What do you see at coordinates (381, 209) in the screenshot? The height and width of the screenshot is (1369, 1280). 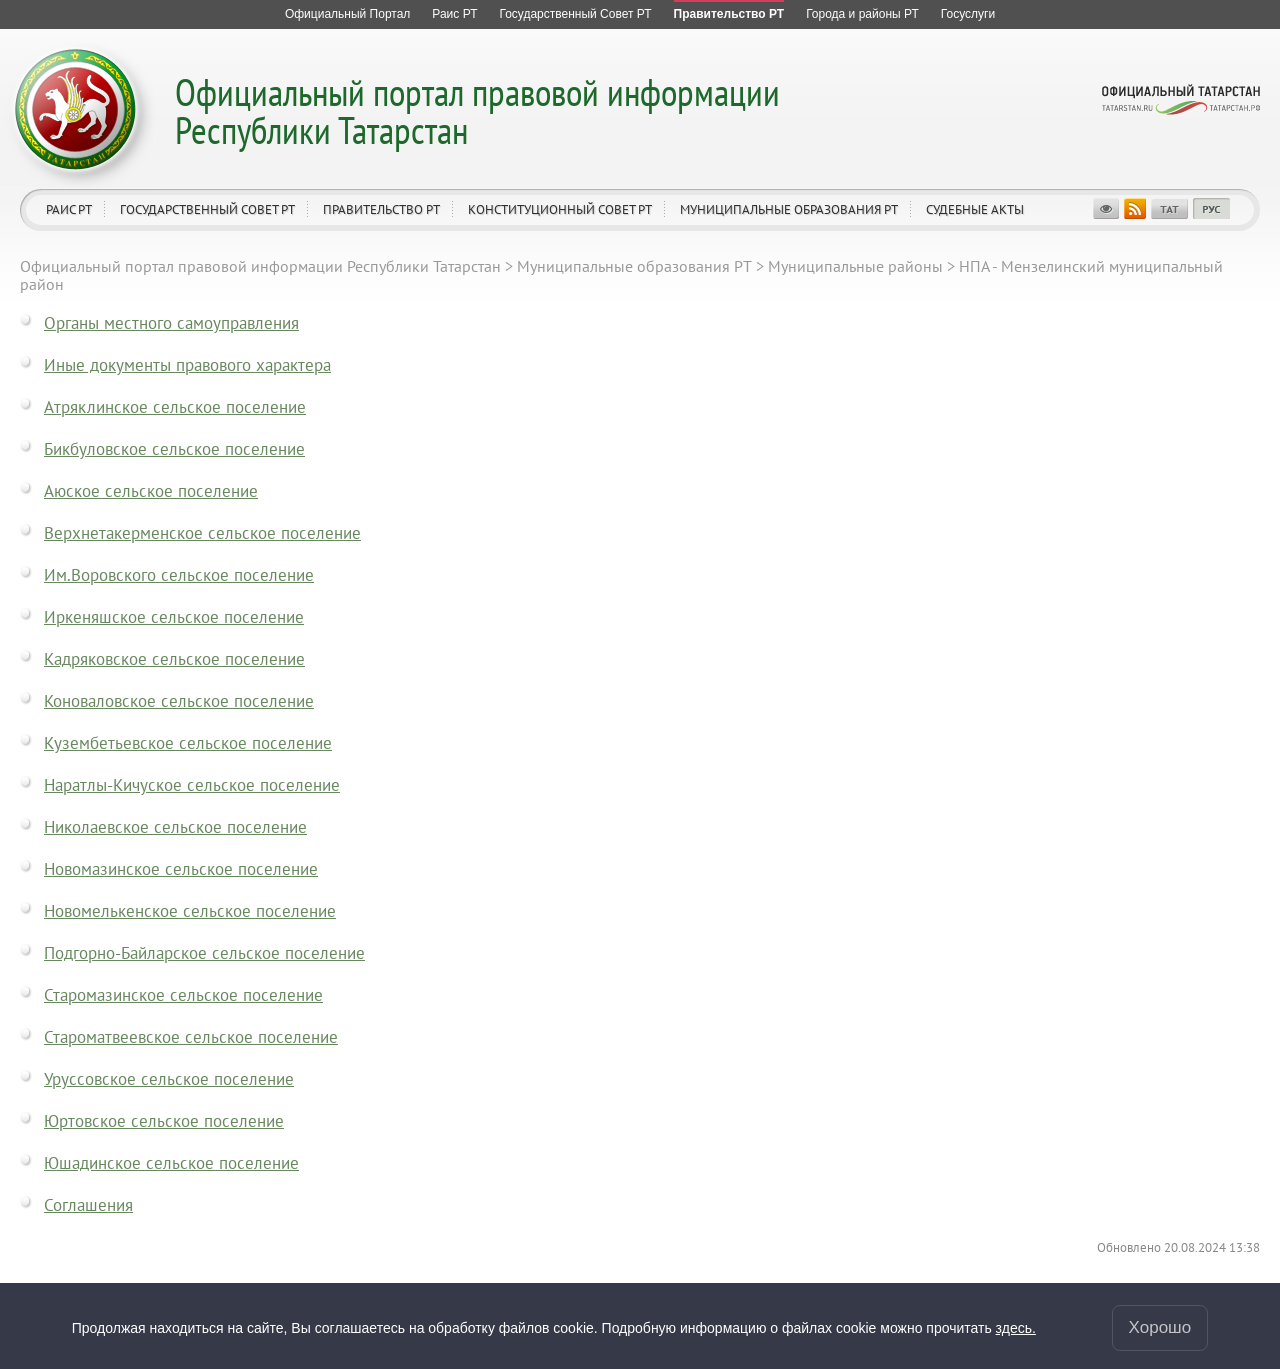 I see `Правительство РТ` at bounding box center [381, 209].